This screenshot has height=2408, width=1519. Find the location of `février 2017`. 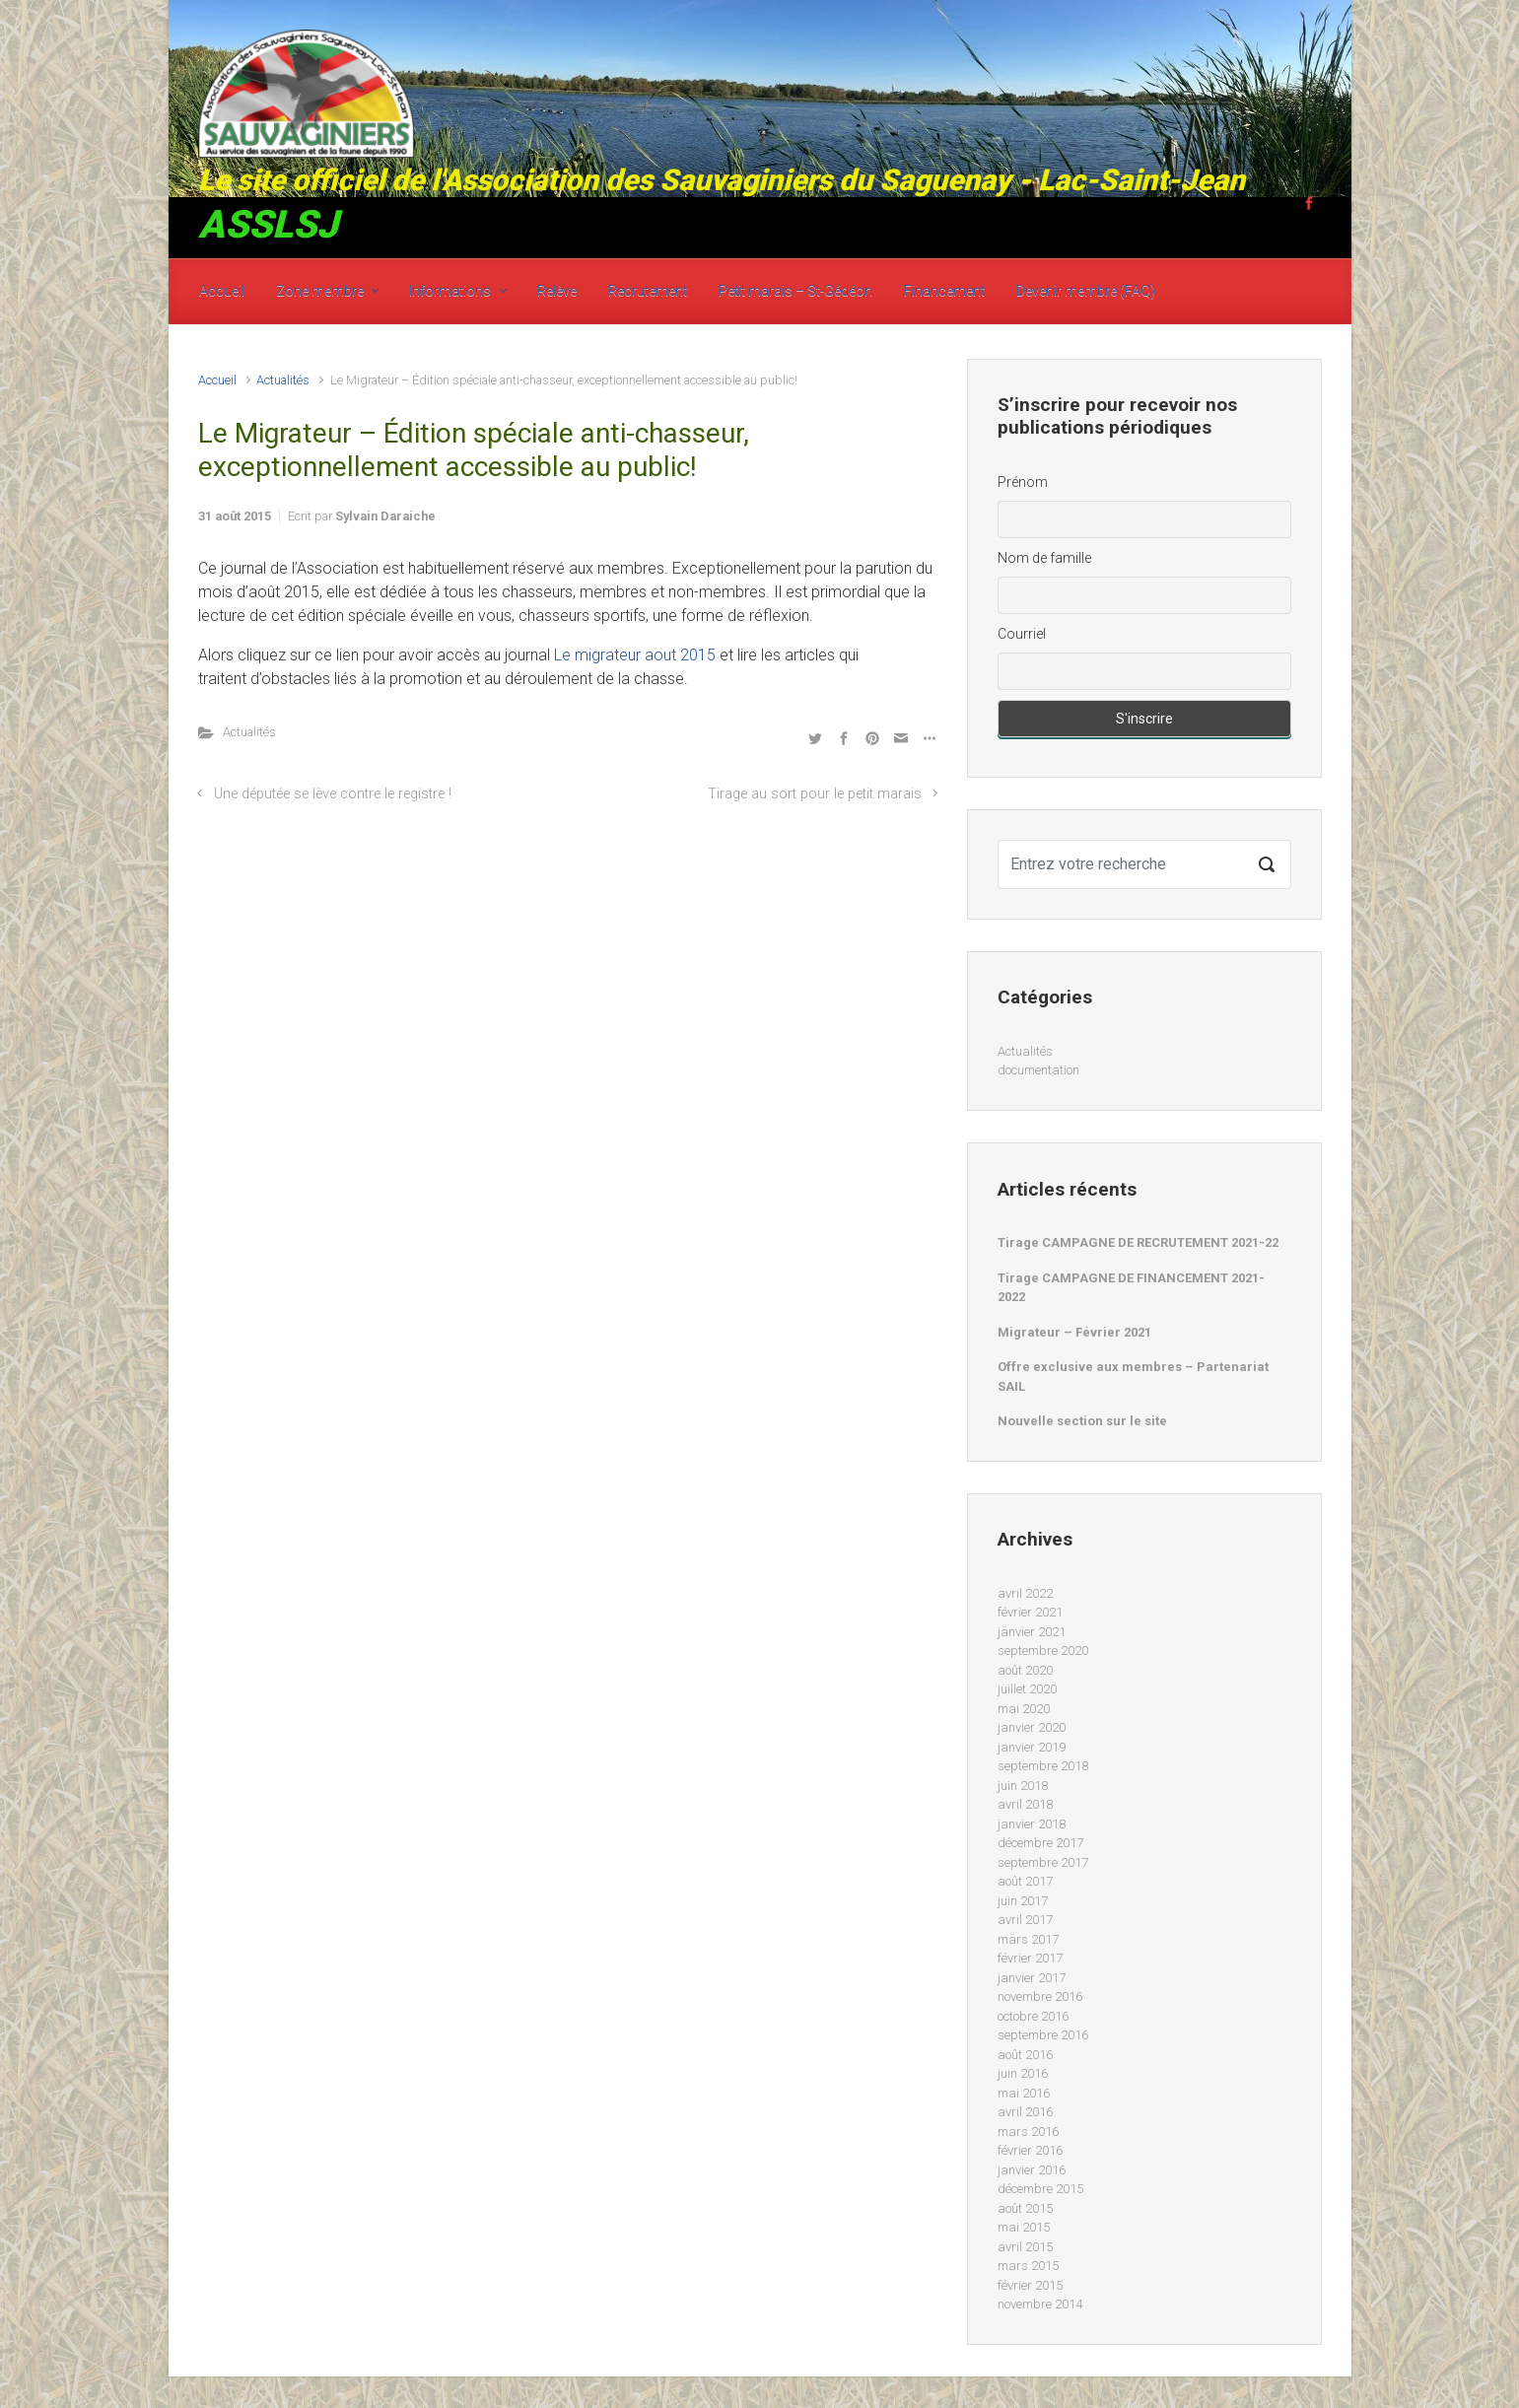

février 2017 is located at coordinates (1030, 1958).